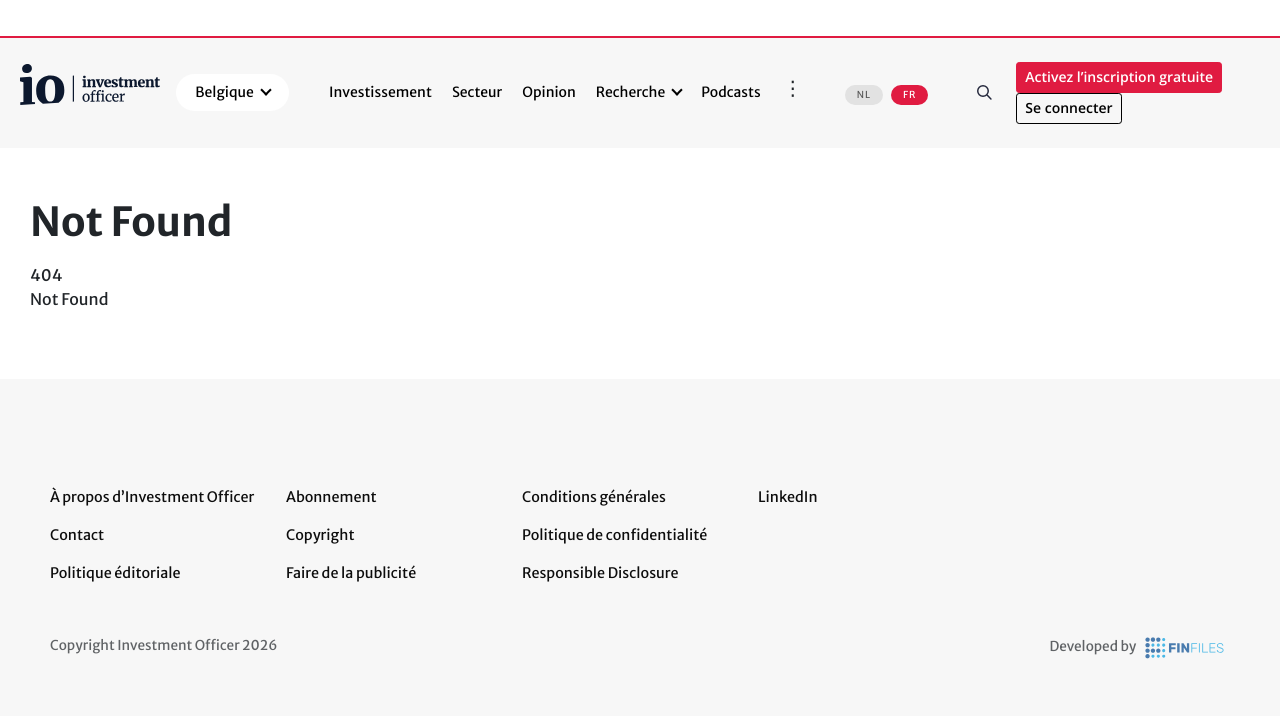 The image size is (1280, 720). What do you see at coordinates (380, 92) in the screenshot?
I see `Investissement` at bounding box center [380, 92].